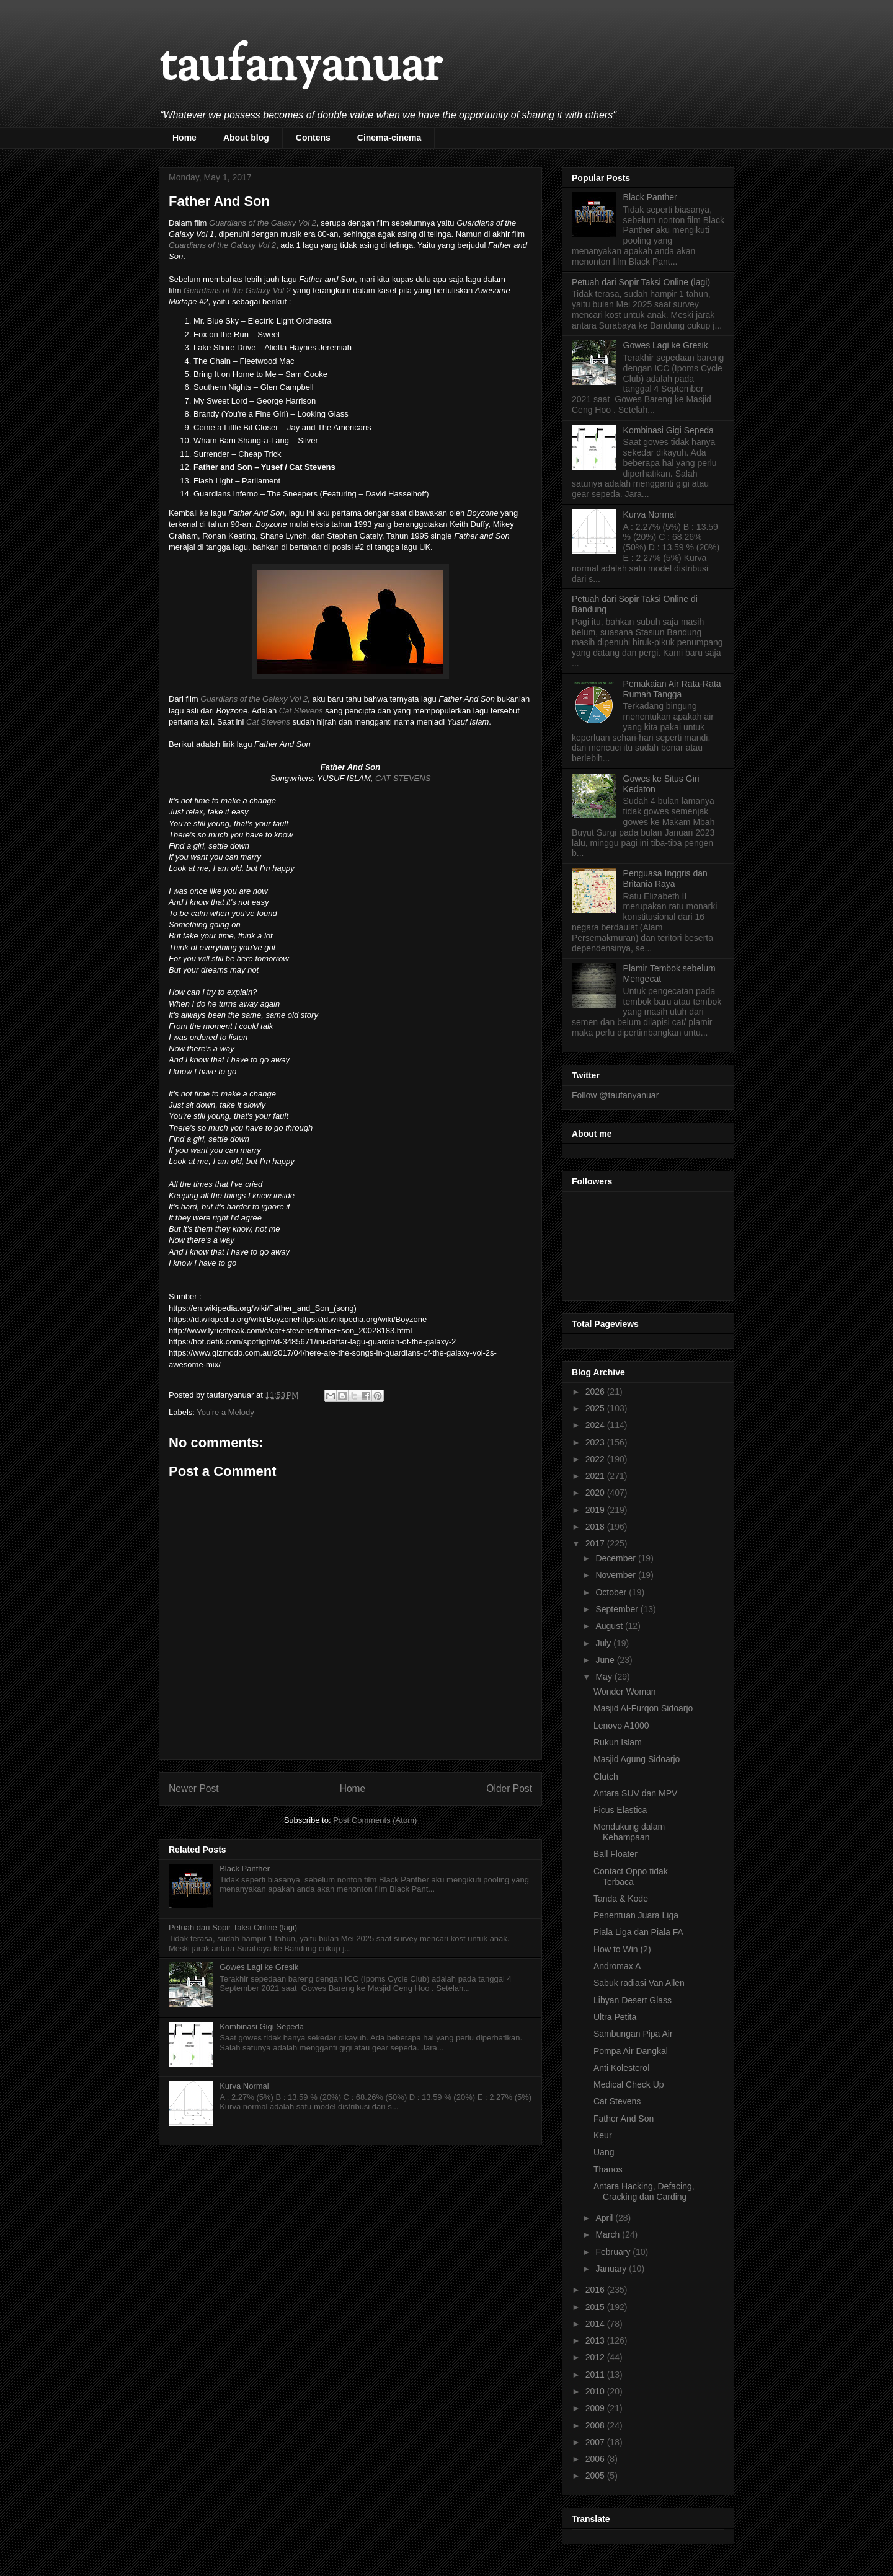  What do you see at coordinates (615, 1854) in the screenshot?
I see `Ball Floater` at bounding box center [615, 1854].